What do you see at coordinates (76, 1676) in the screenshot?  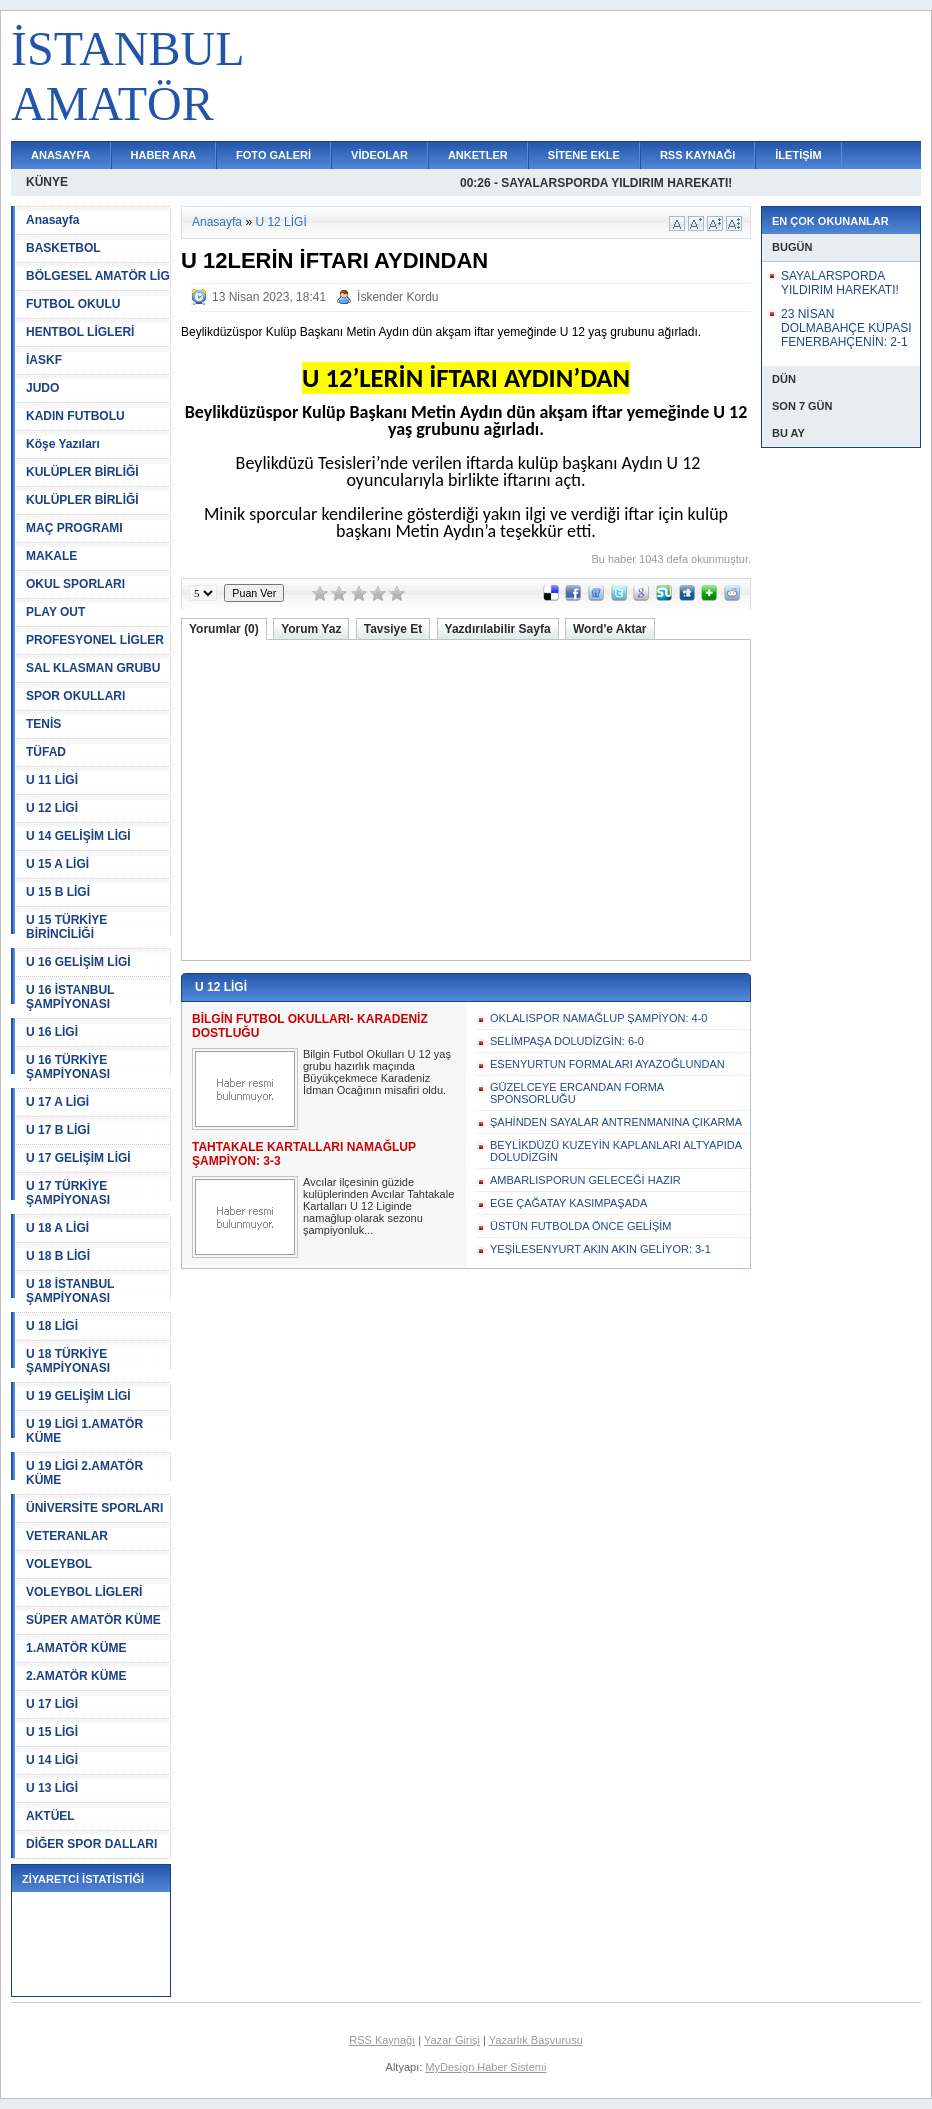 I see `2.AMATÖR KÜME` at bounding box center [76, 1676].